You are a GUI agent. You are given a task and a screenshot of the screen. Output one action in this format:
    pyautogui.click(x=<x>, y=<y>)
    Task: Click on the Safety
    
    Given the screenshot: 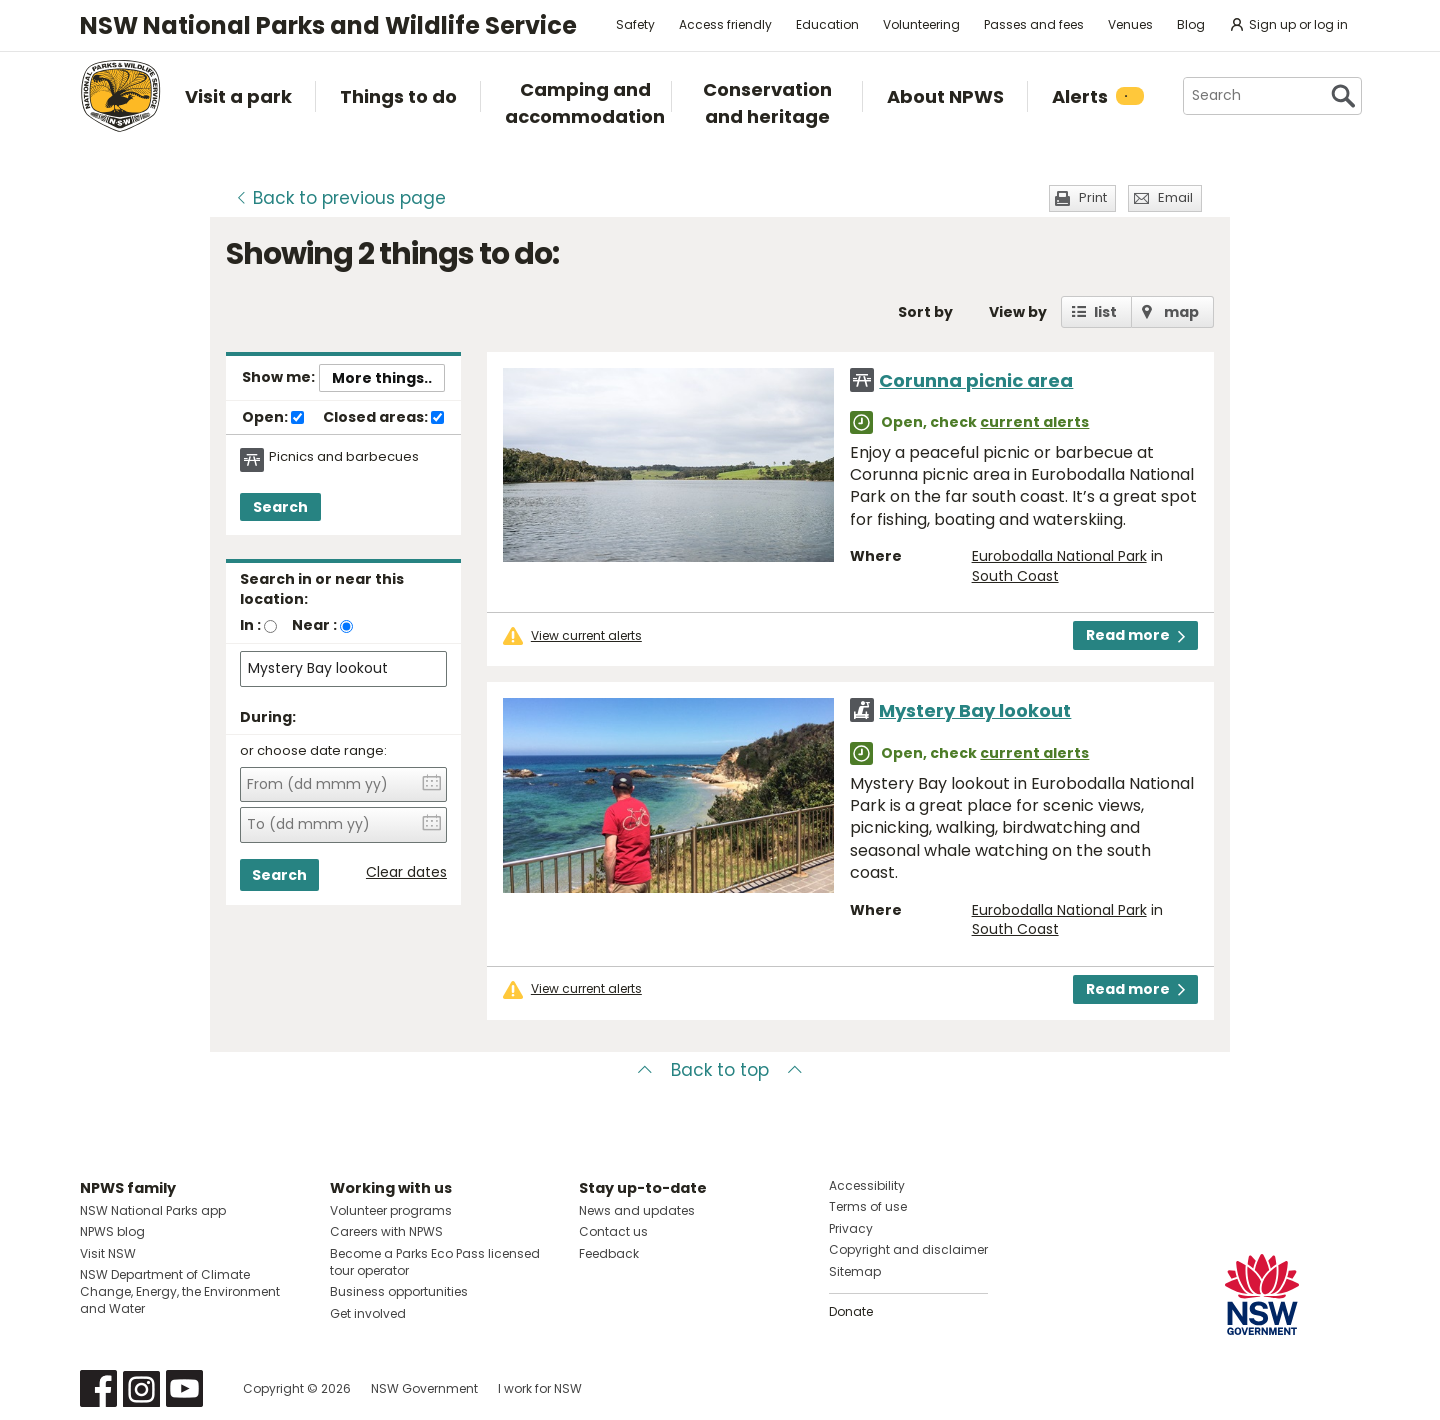 What is the action you would take?
    pyautogui.click(x=635, y=24)
    